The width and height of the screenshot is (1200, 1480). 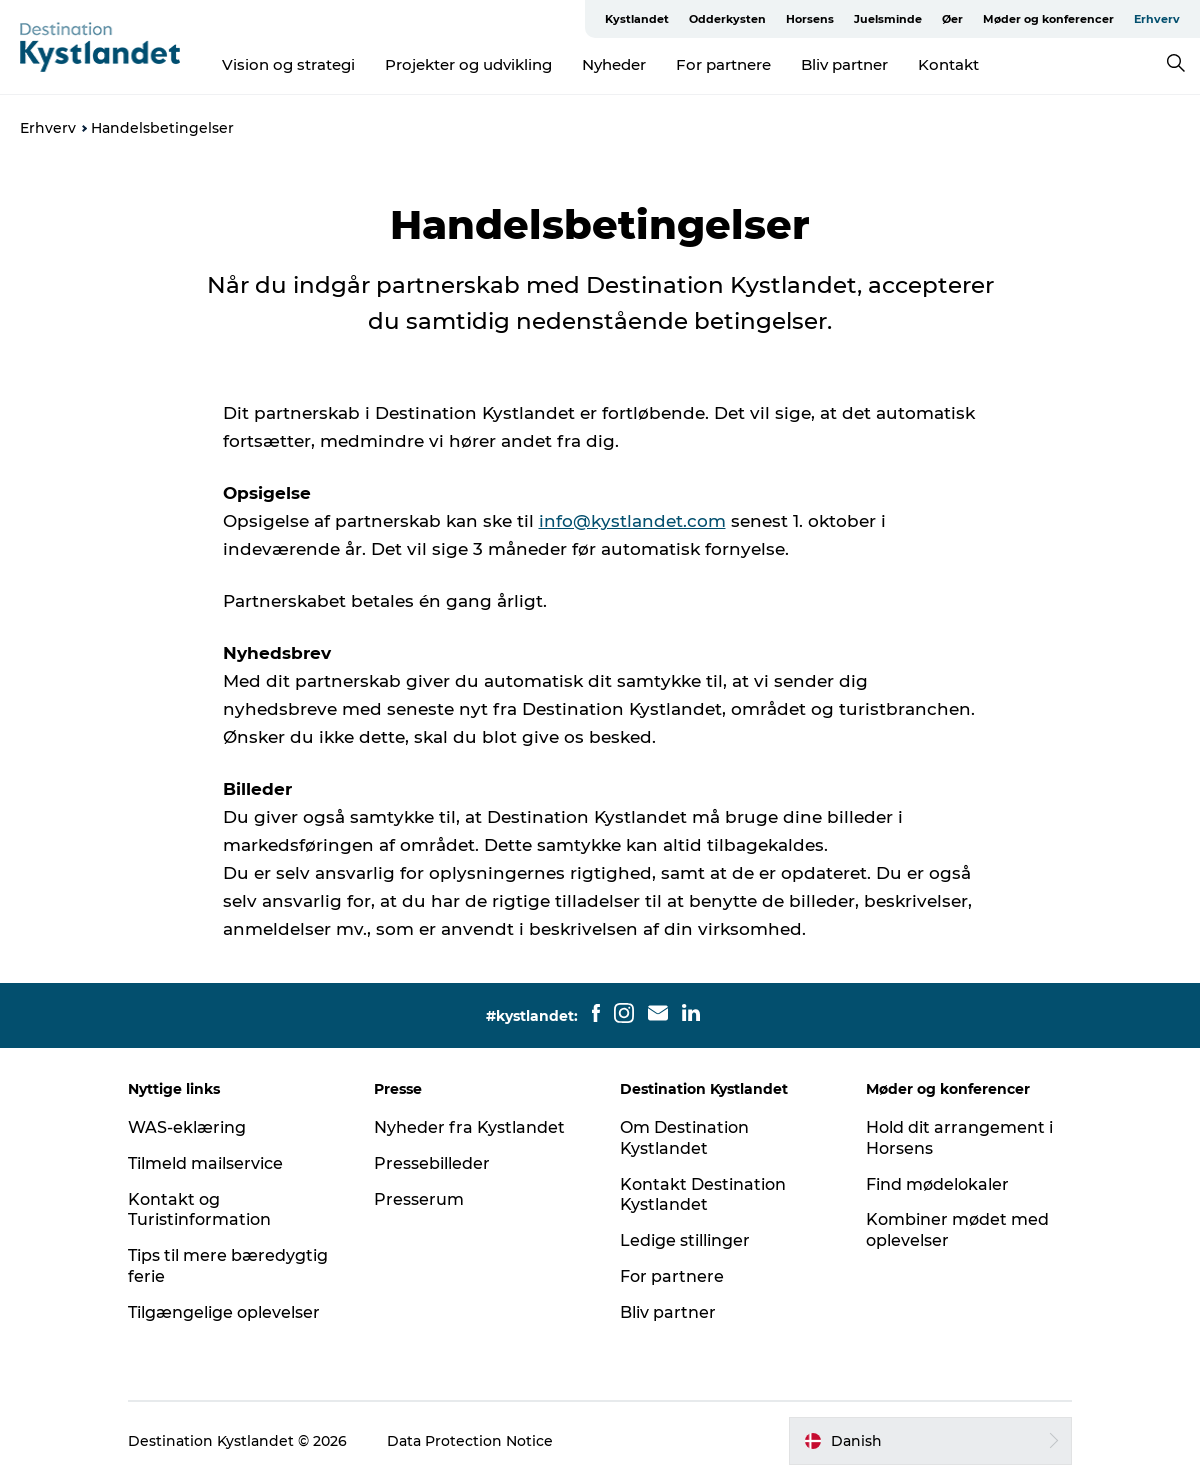 I want to click on Horsens, so click(x=810, y=19).